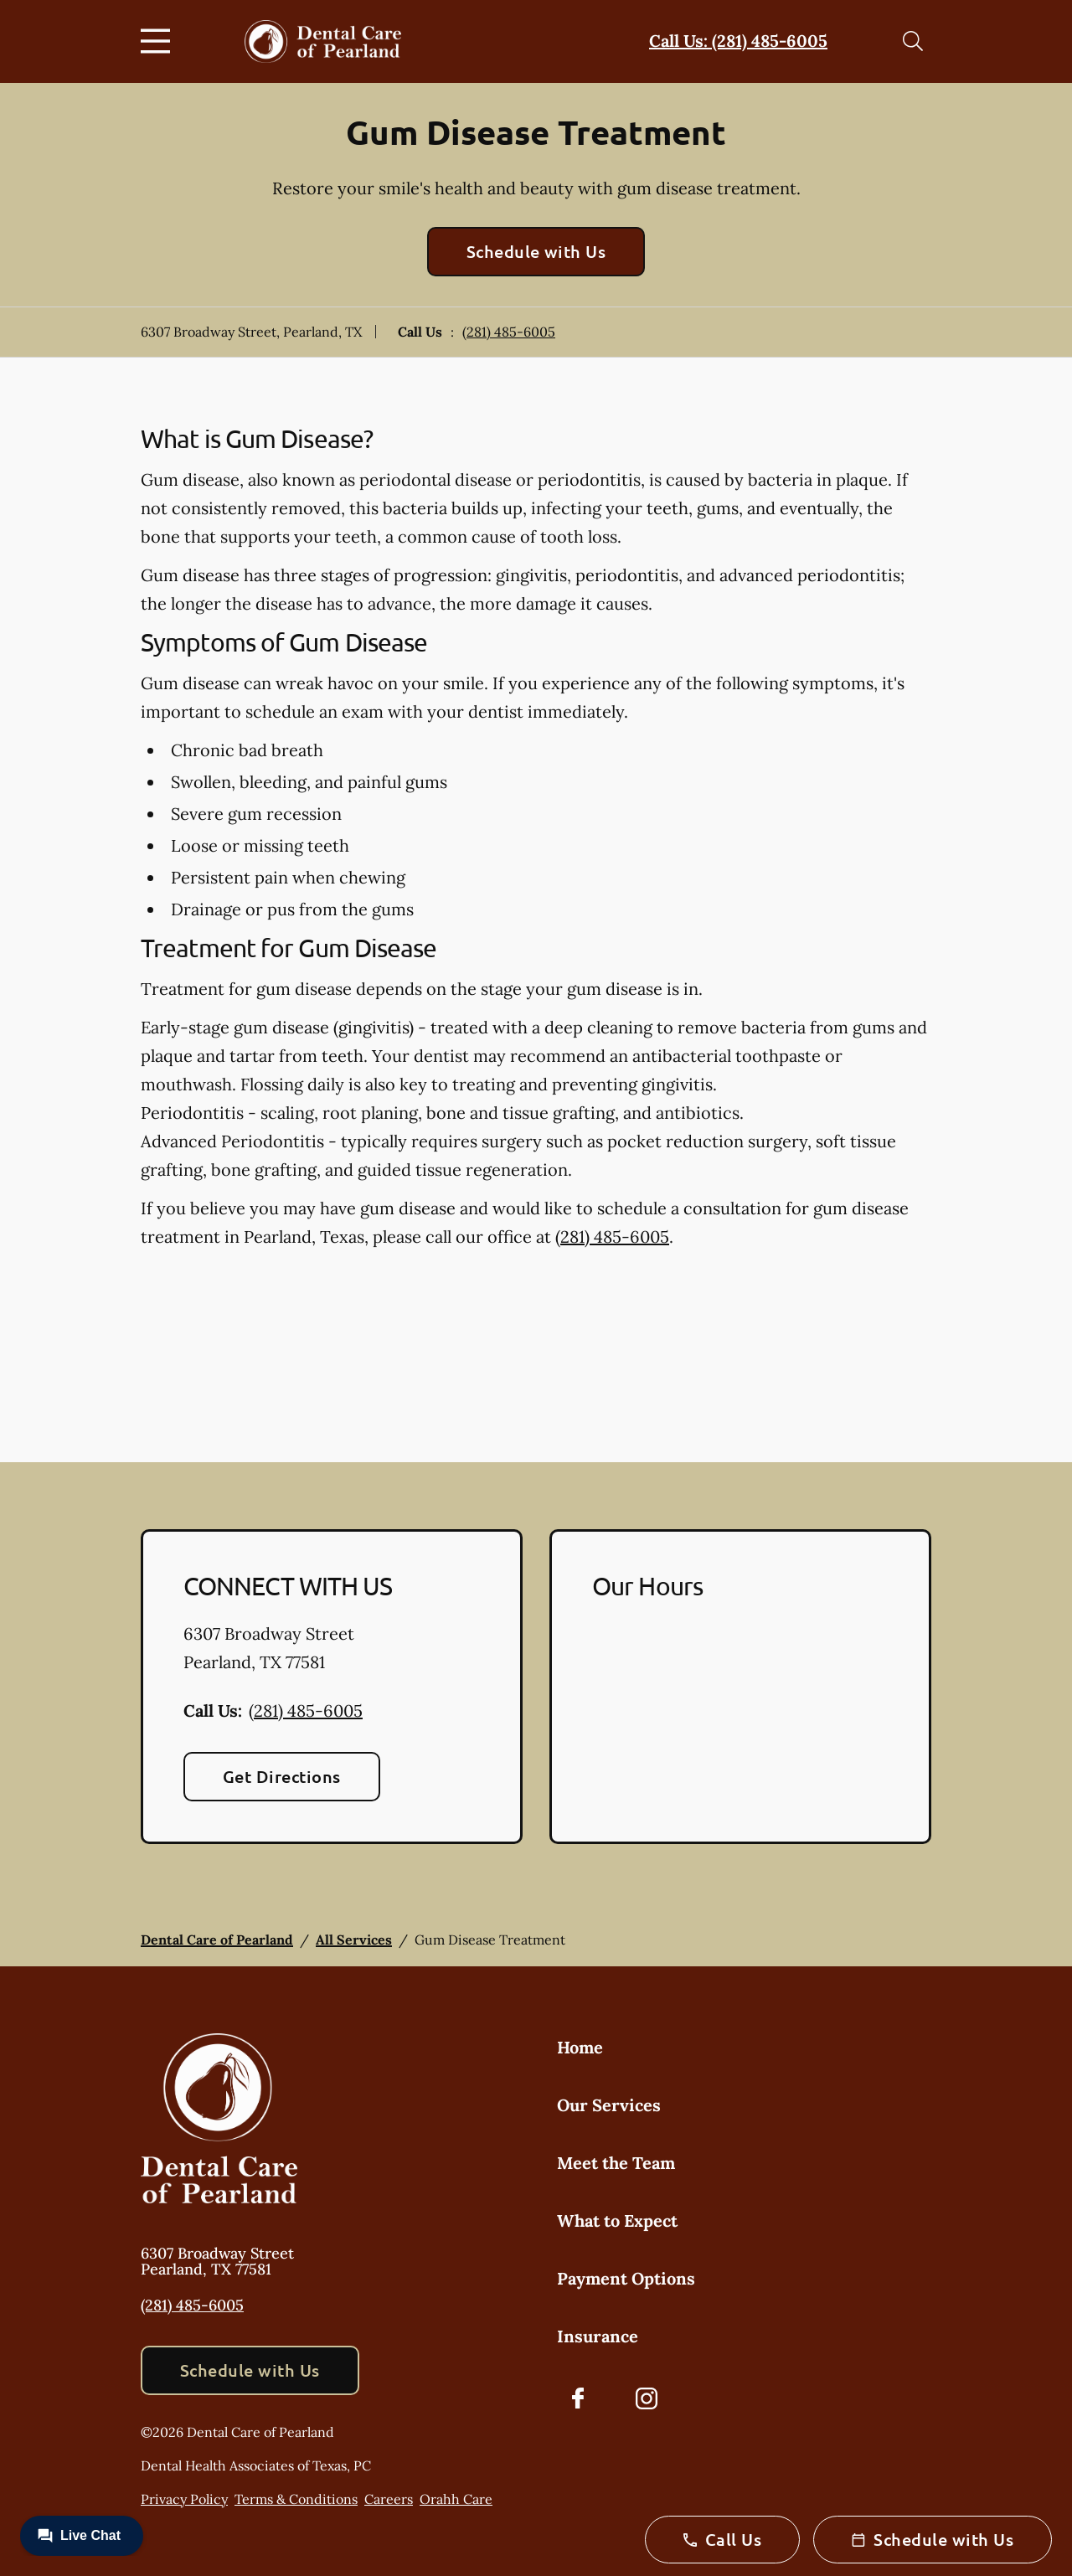 The height and width of the screenshot is (2576, 1072). What do you see at coordinates (456, 2499) in the screenshot?
I see `Orahh Care` at bounding box center [456, 2499].